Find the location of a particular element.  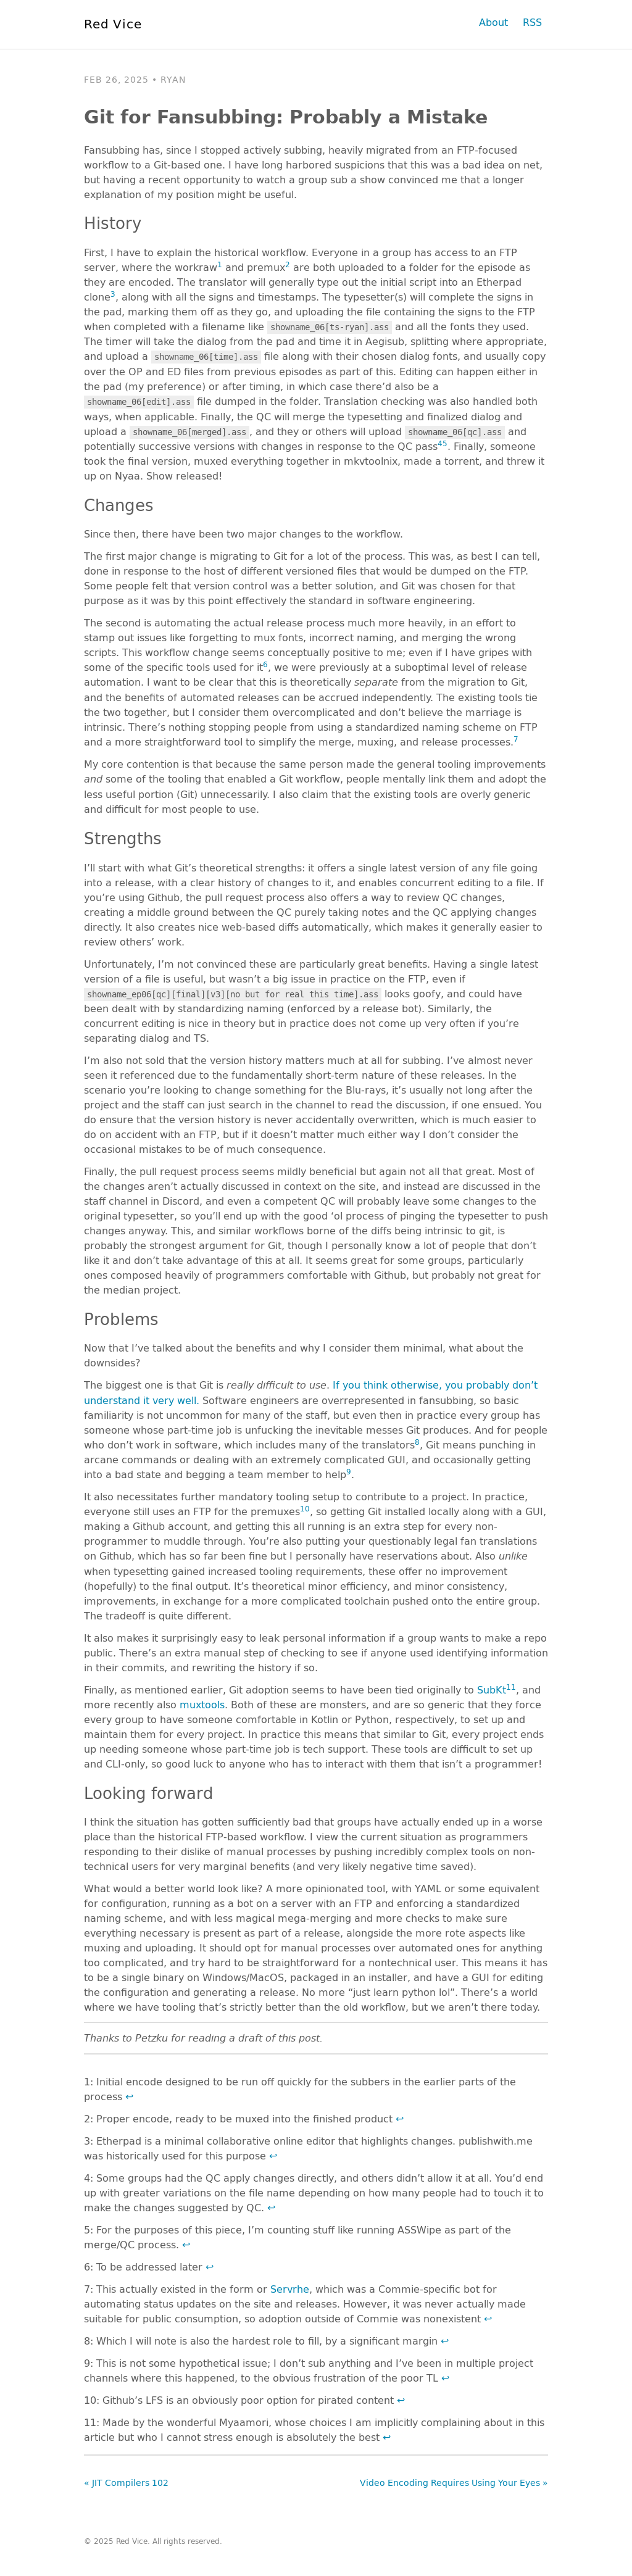

Red Vice is located at coordinates (112, 23).